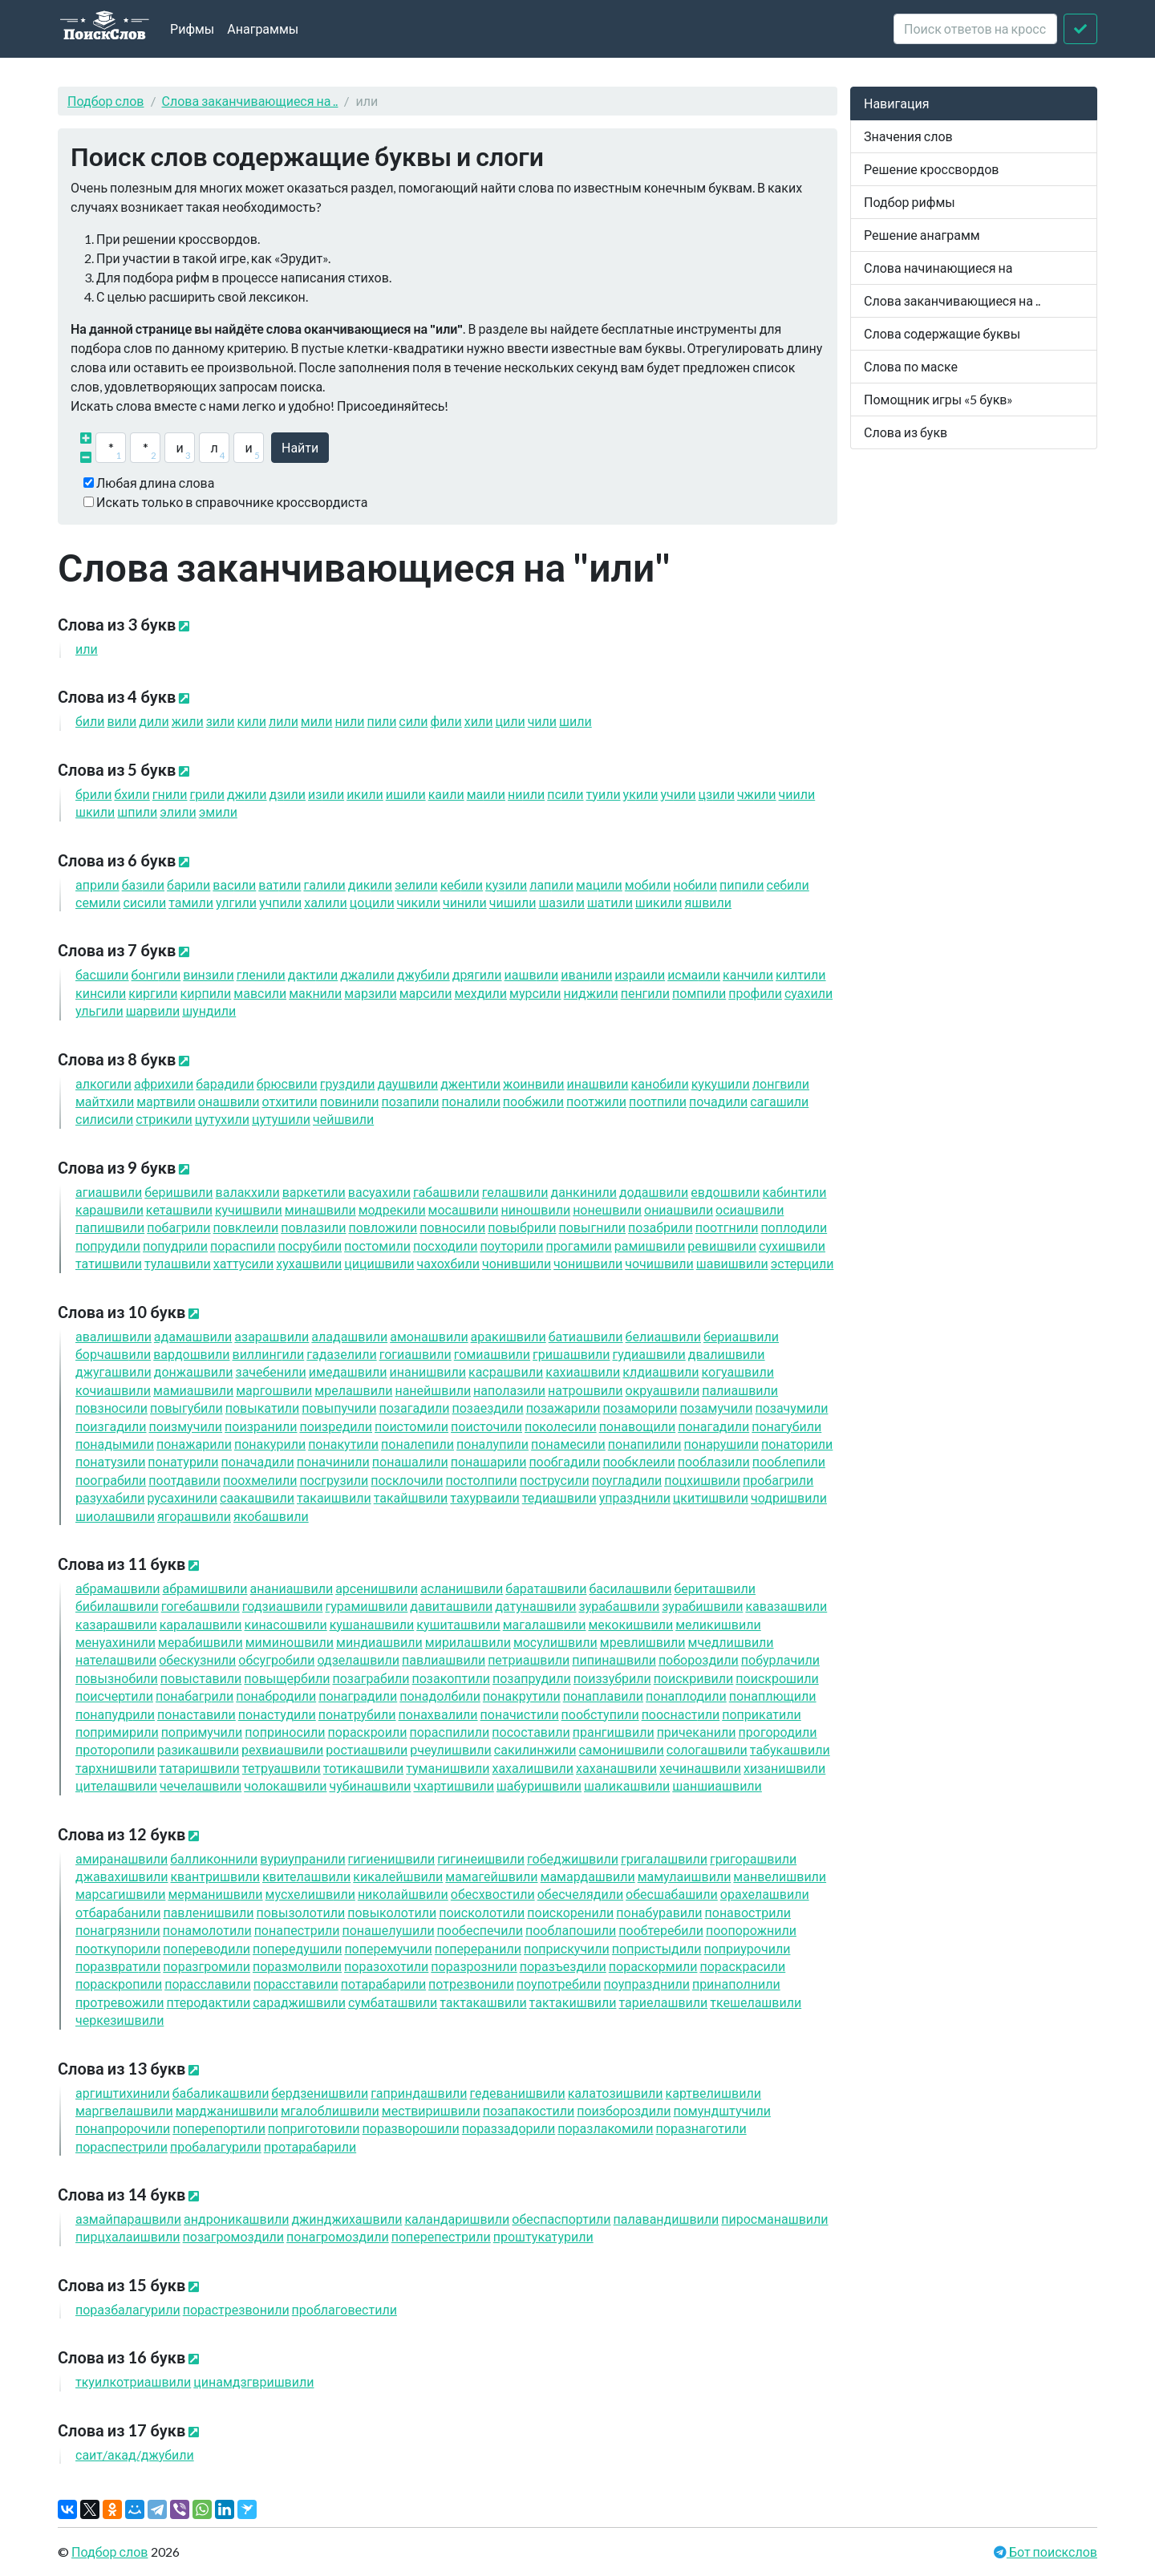 The width and height of the screenshot is (1155, 2576). I want to click on пораспестр, so click(121, 2146).